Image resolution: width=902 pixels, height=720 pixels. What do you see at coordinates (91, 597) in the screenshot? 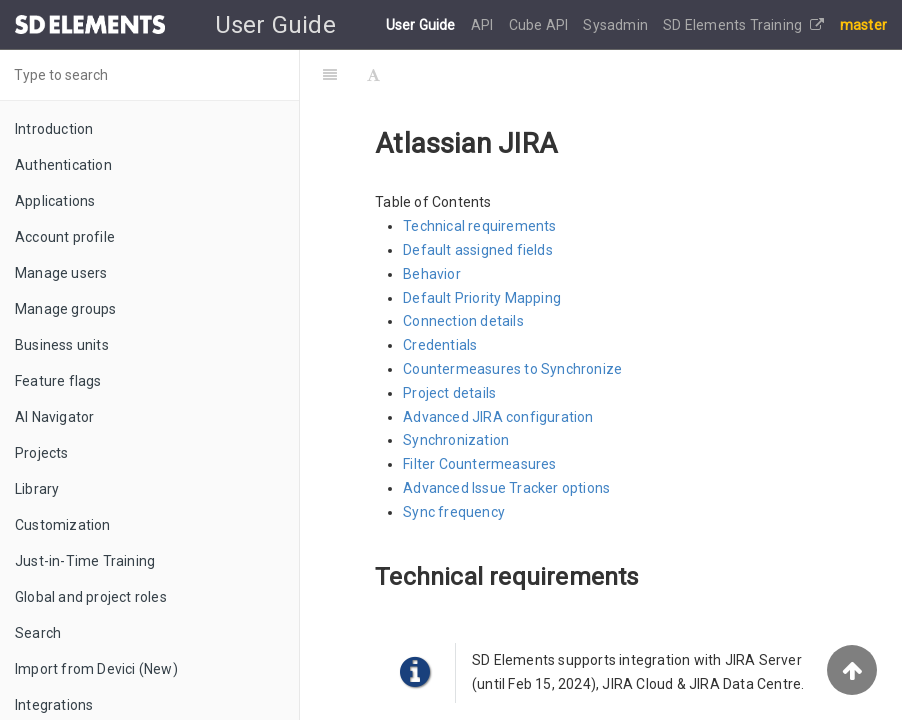
I see `Global and project roles` at bounding box center [91, 597].